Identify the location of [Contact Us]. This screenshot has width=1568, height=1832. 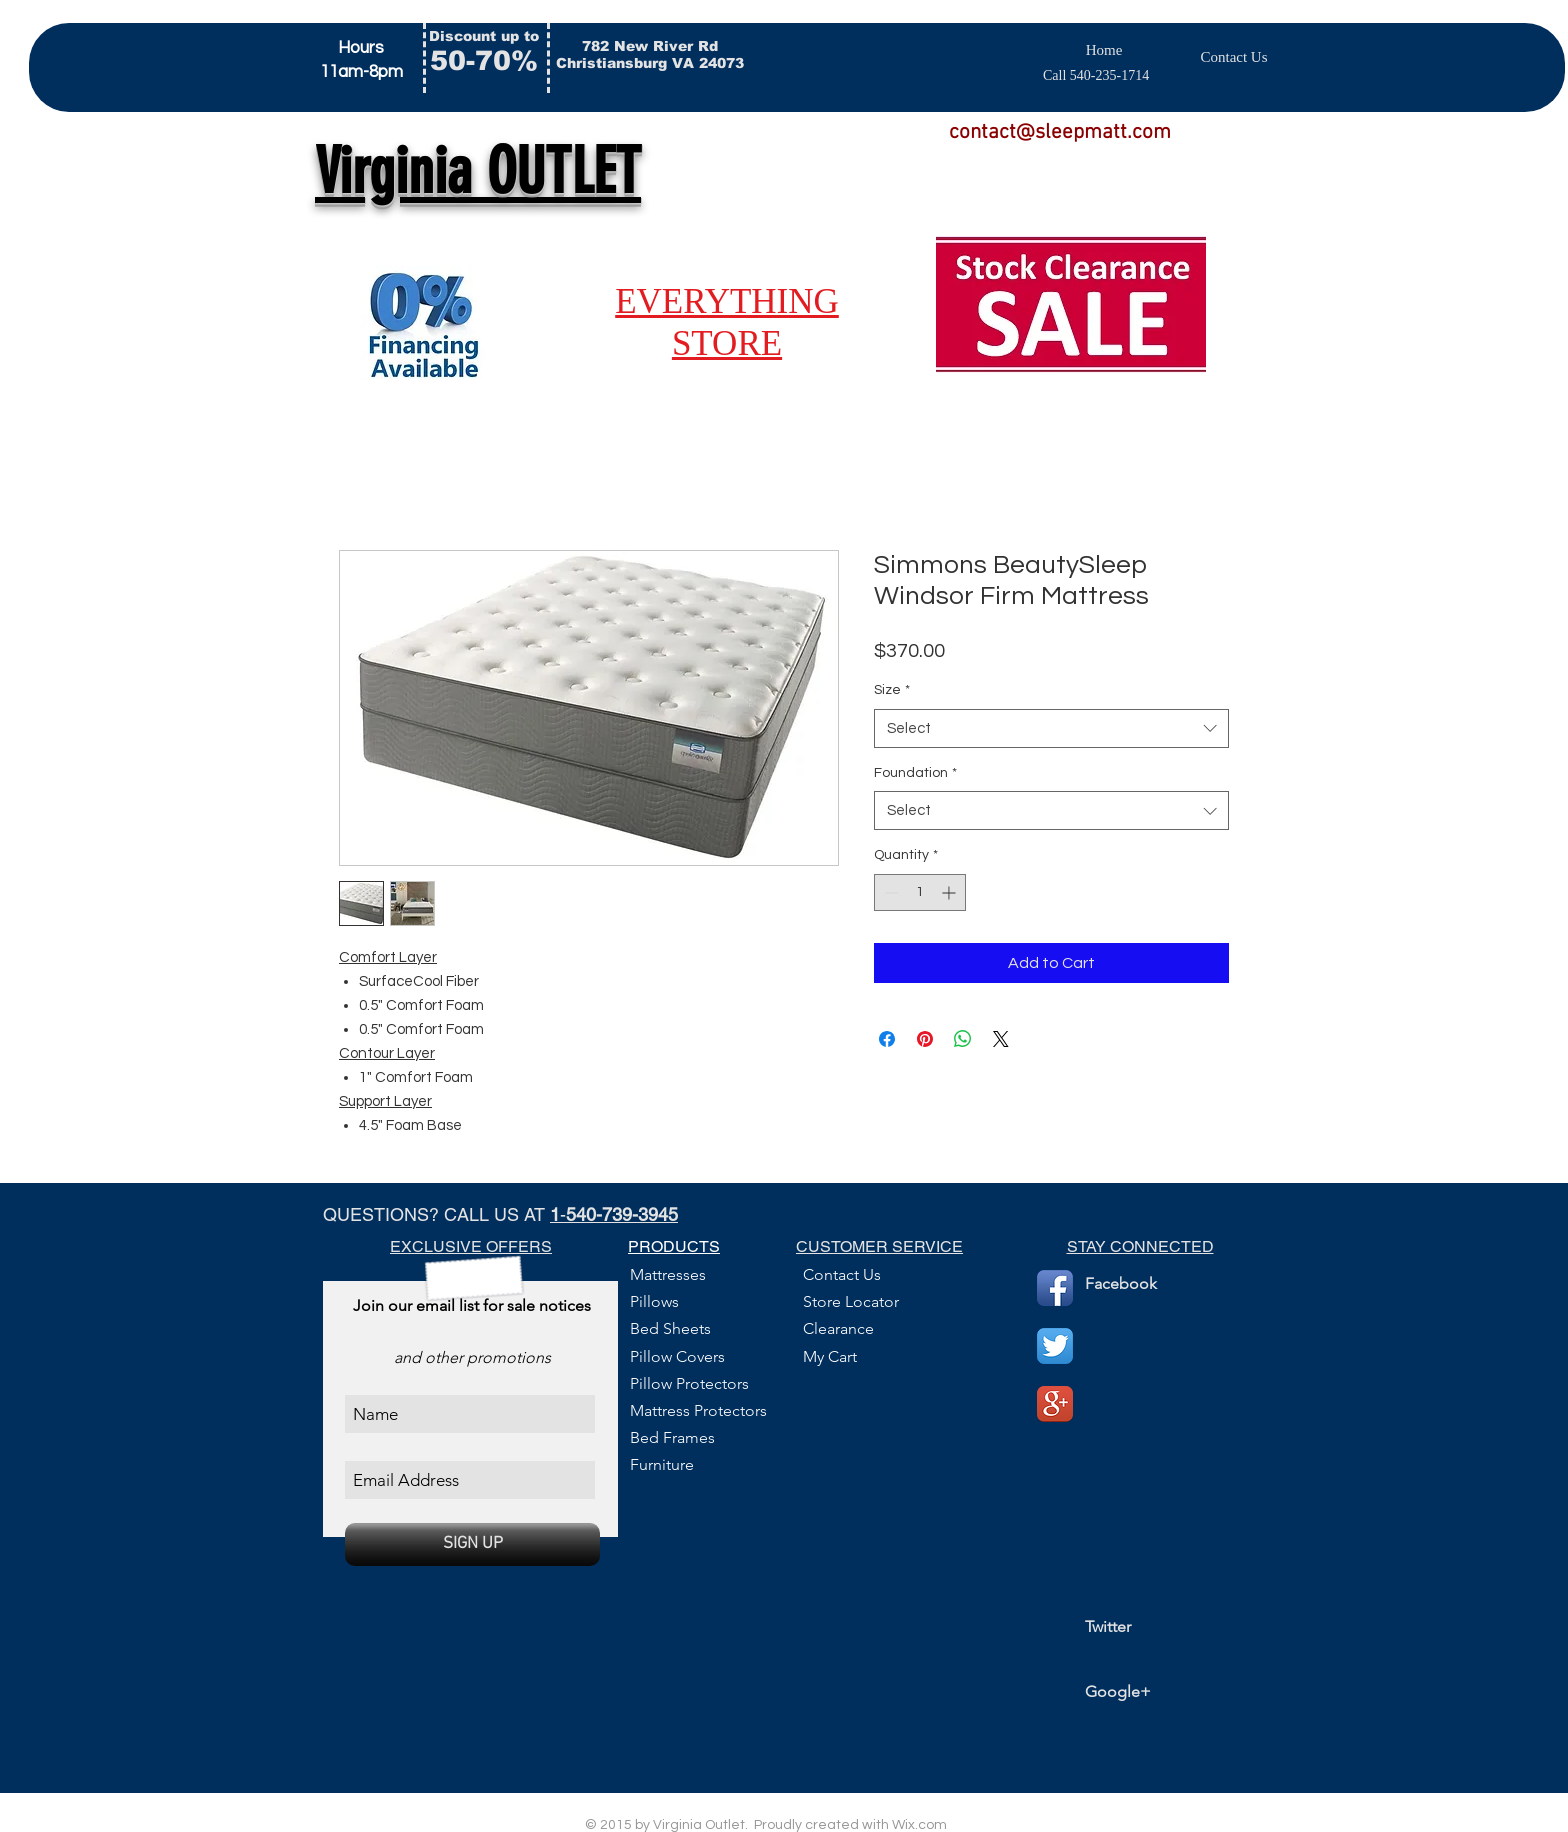
(1234, 57).